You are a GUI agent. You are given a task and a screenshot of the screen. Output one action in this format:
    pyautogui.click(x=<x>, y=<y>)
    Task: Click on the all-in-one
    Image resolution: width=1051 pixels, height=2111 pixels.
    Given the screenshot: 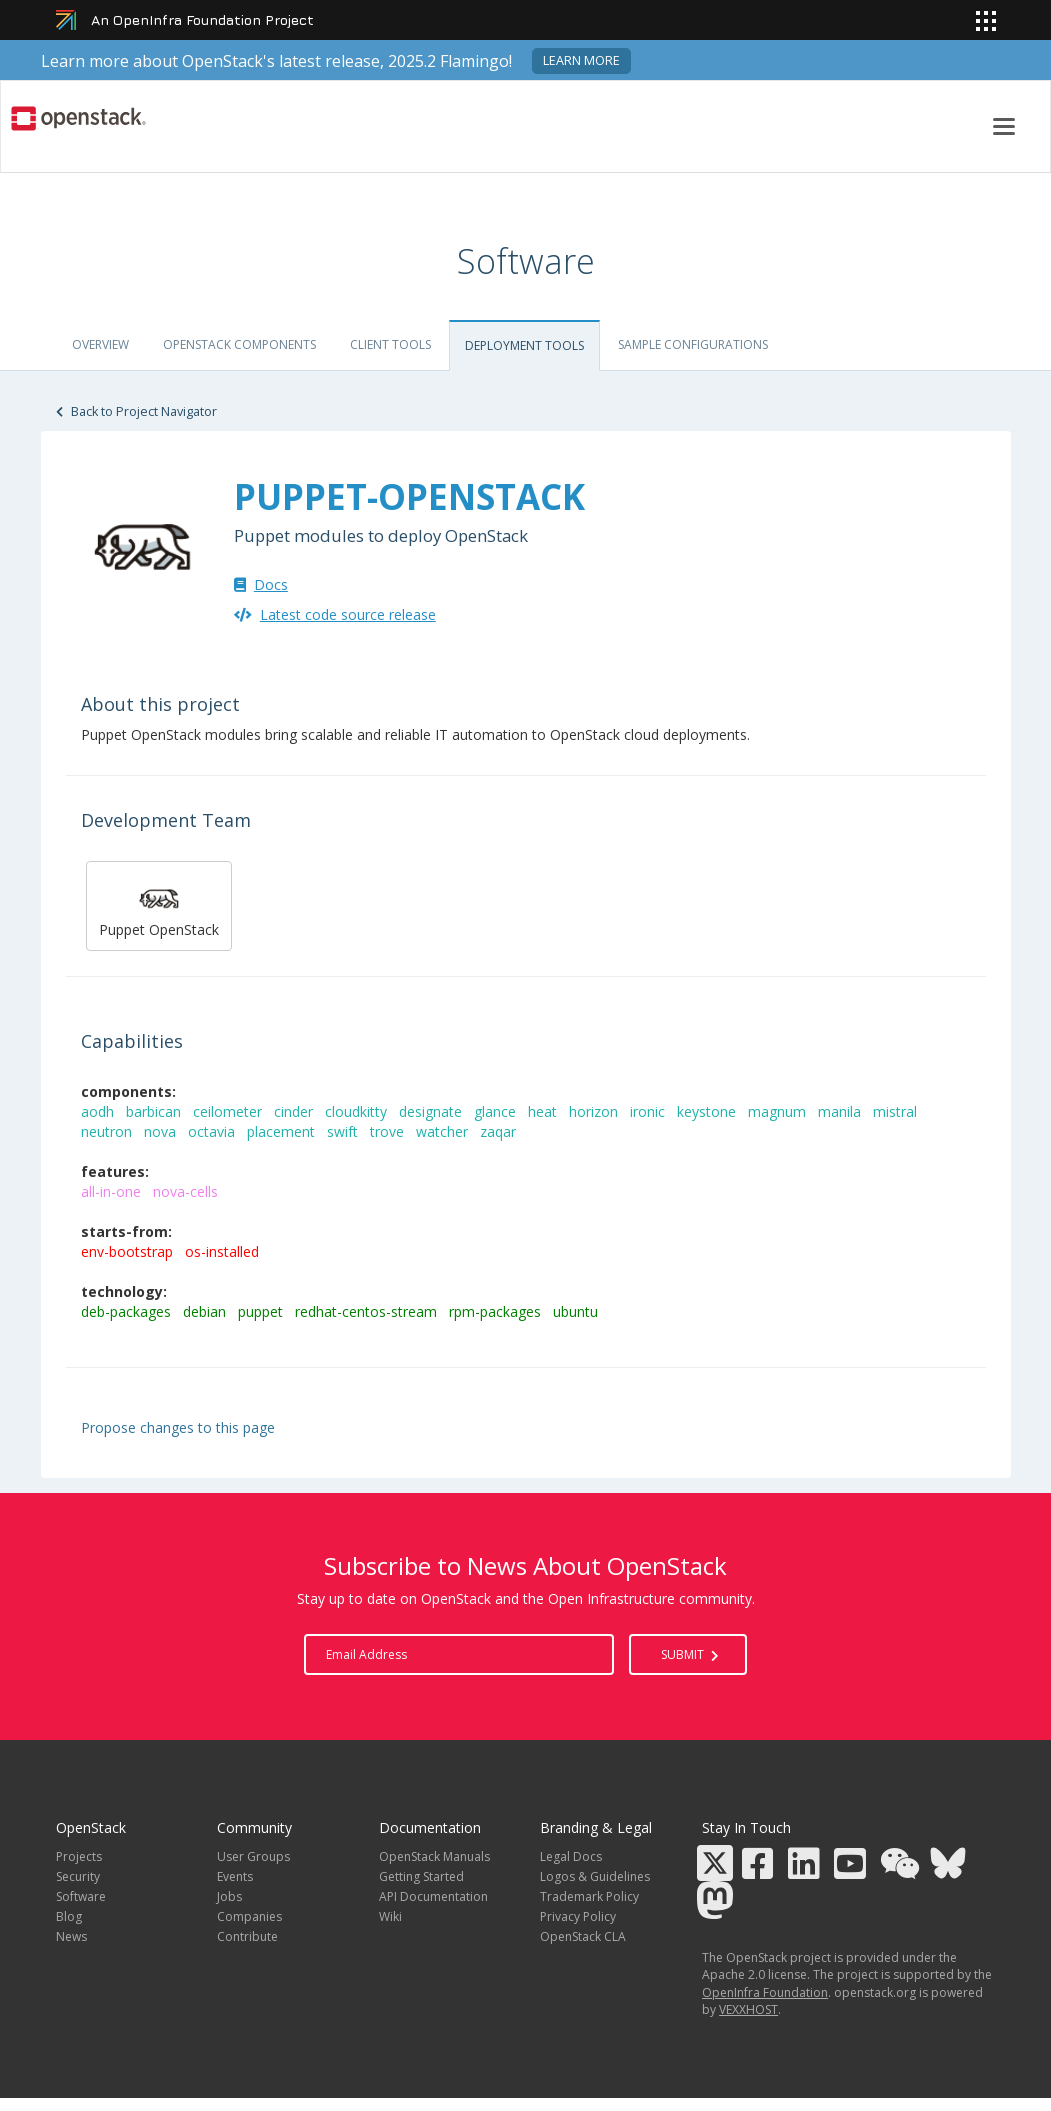 What is the action you would take?
    pyautogui.click(x=113, y=1191)
    